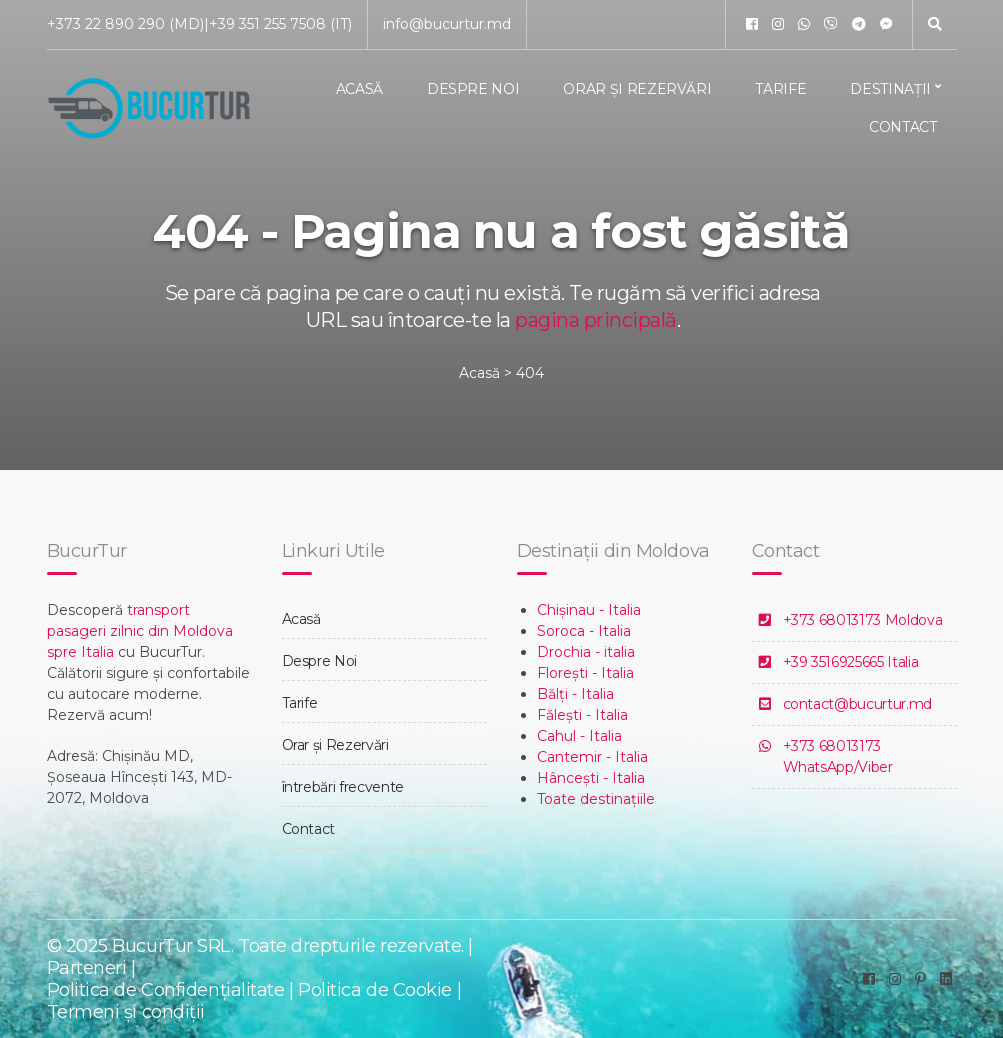  Describe the element at coordinates (591, 778) in the screenshot. I see `Hâncești - Italia` at that location.